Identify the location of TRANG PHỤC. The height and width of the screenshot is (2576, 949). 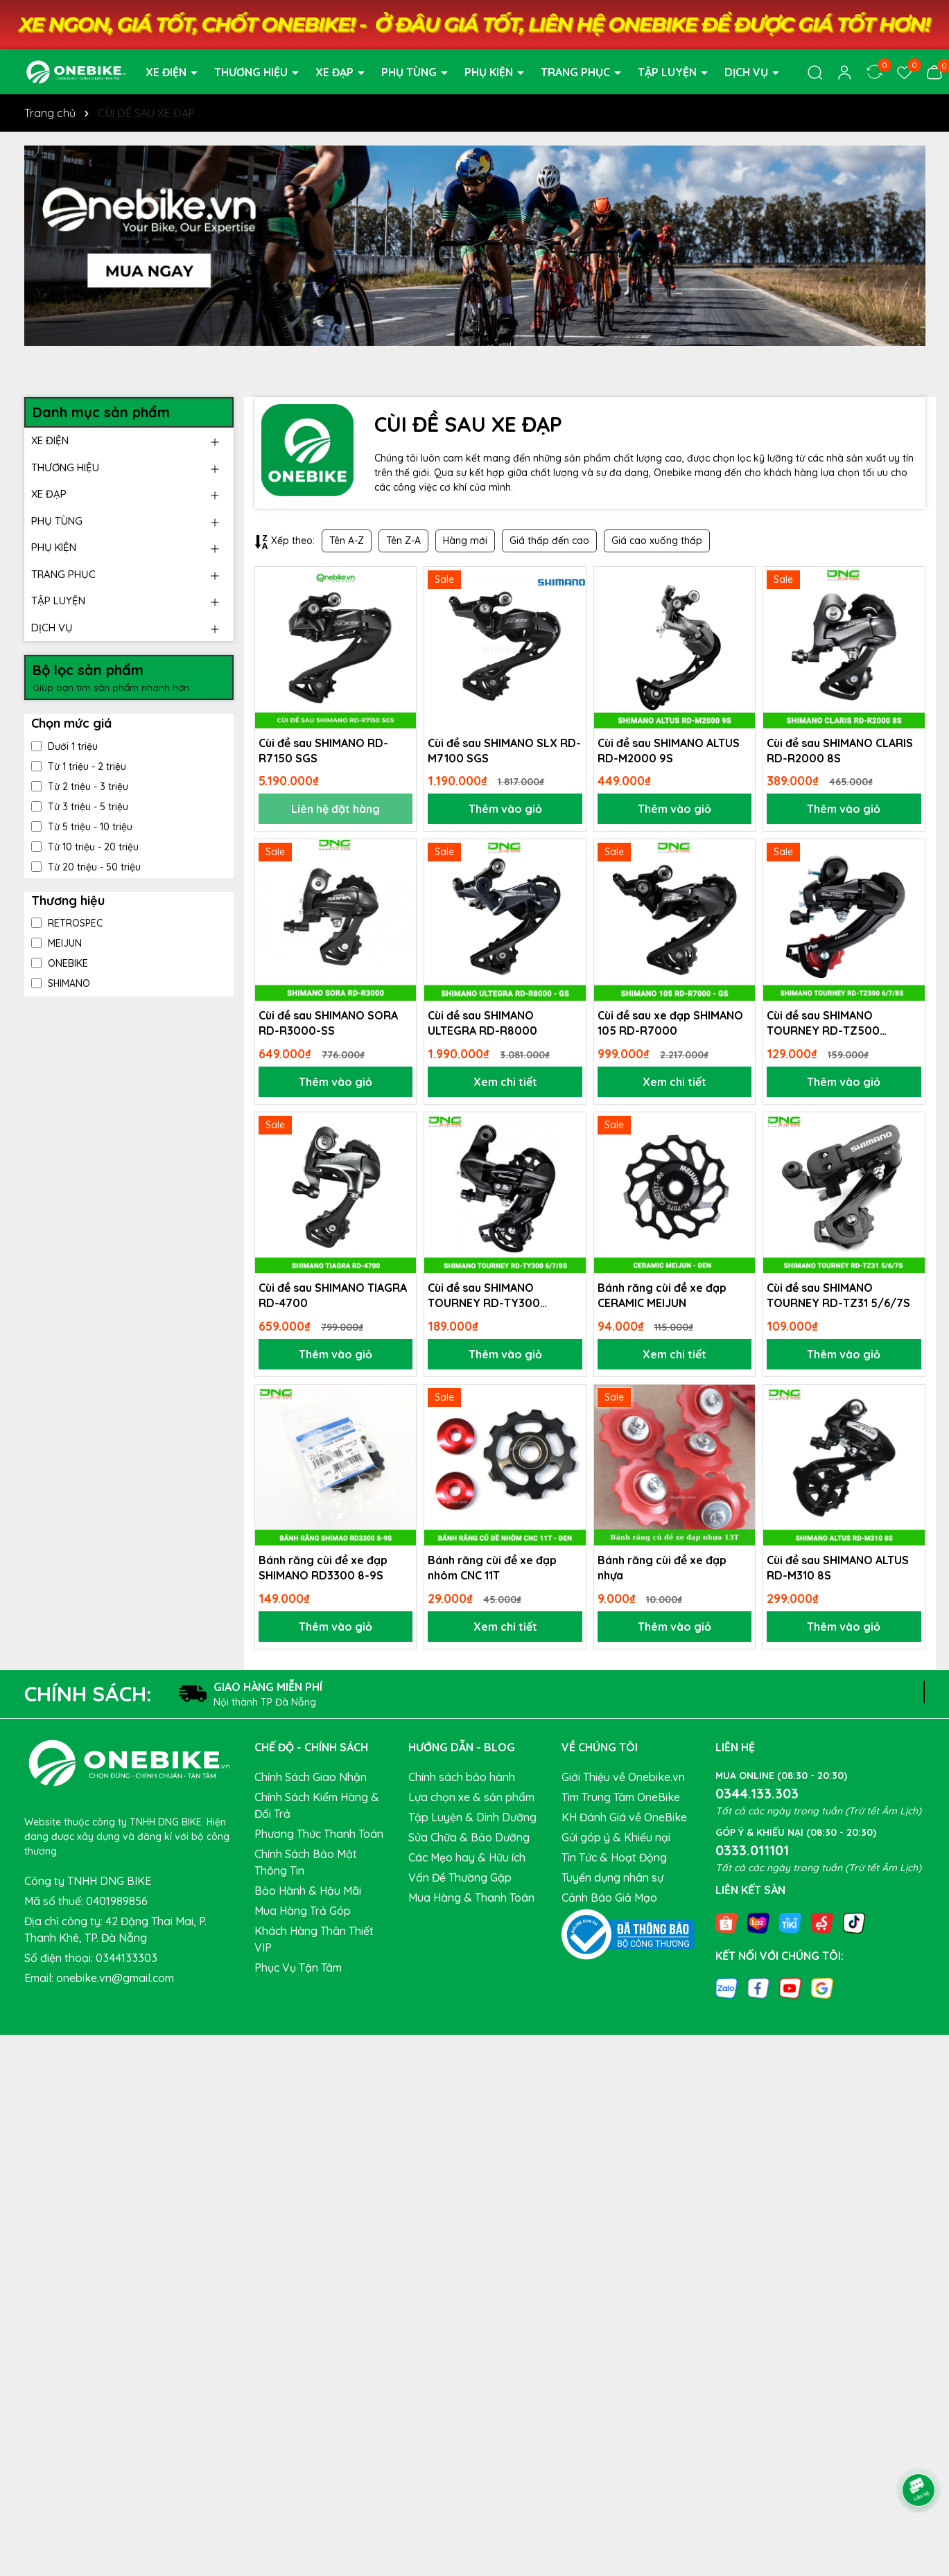
(577, 72).